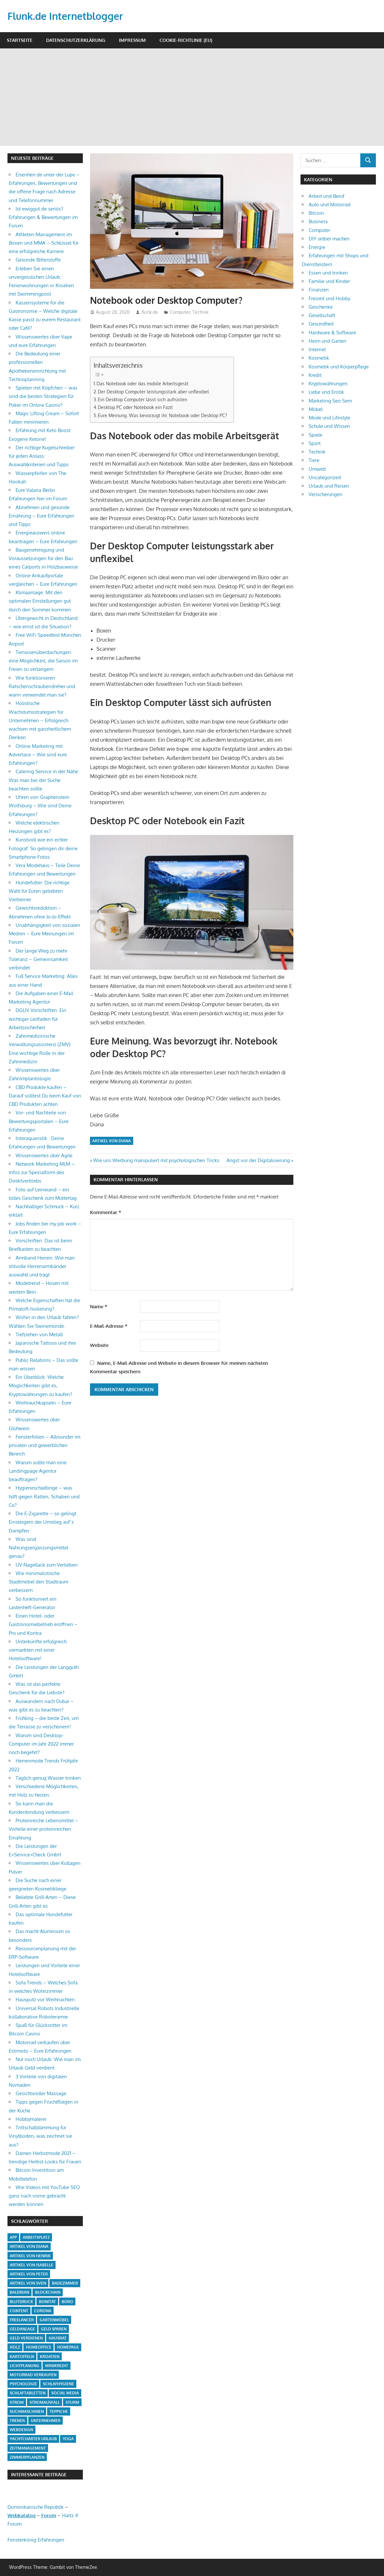 The width and height of the screenshot is (384, 2576). What do you see at coordinates (328, 273) in the screenshot?
I see `Essen und trinken` at bounding box center [328, 273].